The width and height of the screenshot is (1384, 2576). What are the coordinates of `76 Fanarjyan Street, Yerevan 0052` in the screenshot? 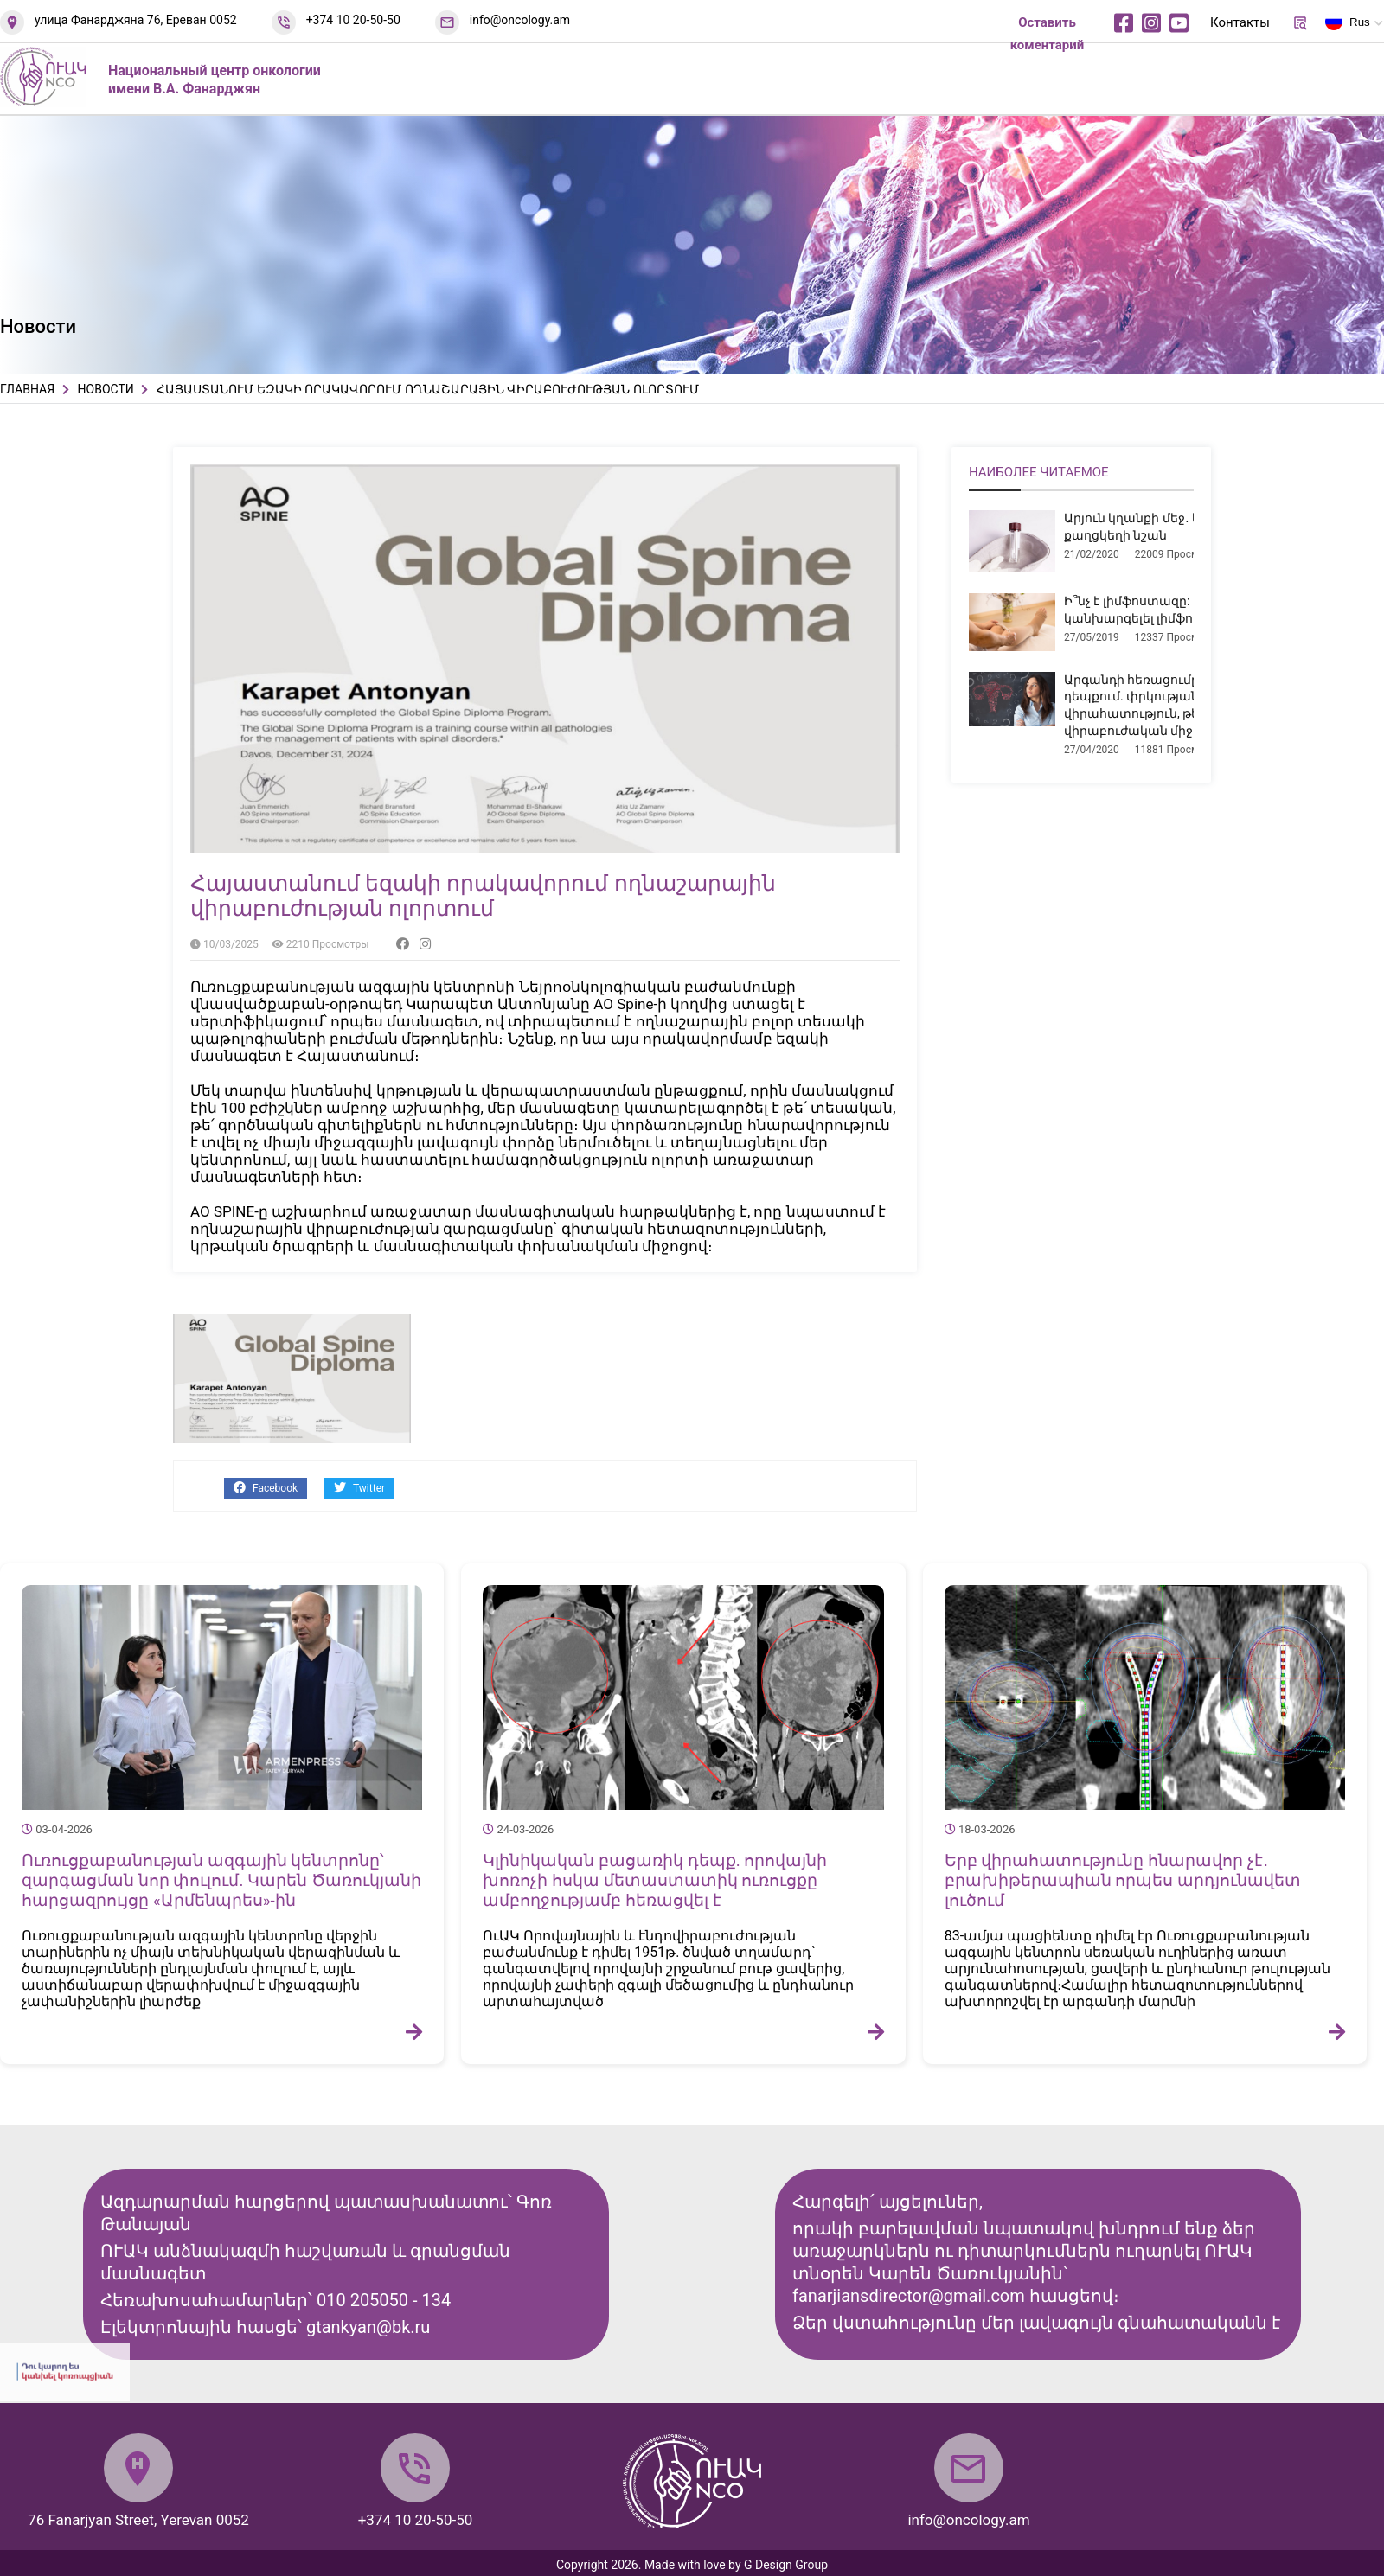 It's located at (138, 2519).